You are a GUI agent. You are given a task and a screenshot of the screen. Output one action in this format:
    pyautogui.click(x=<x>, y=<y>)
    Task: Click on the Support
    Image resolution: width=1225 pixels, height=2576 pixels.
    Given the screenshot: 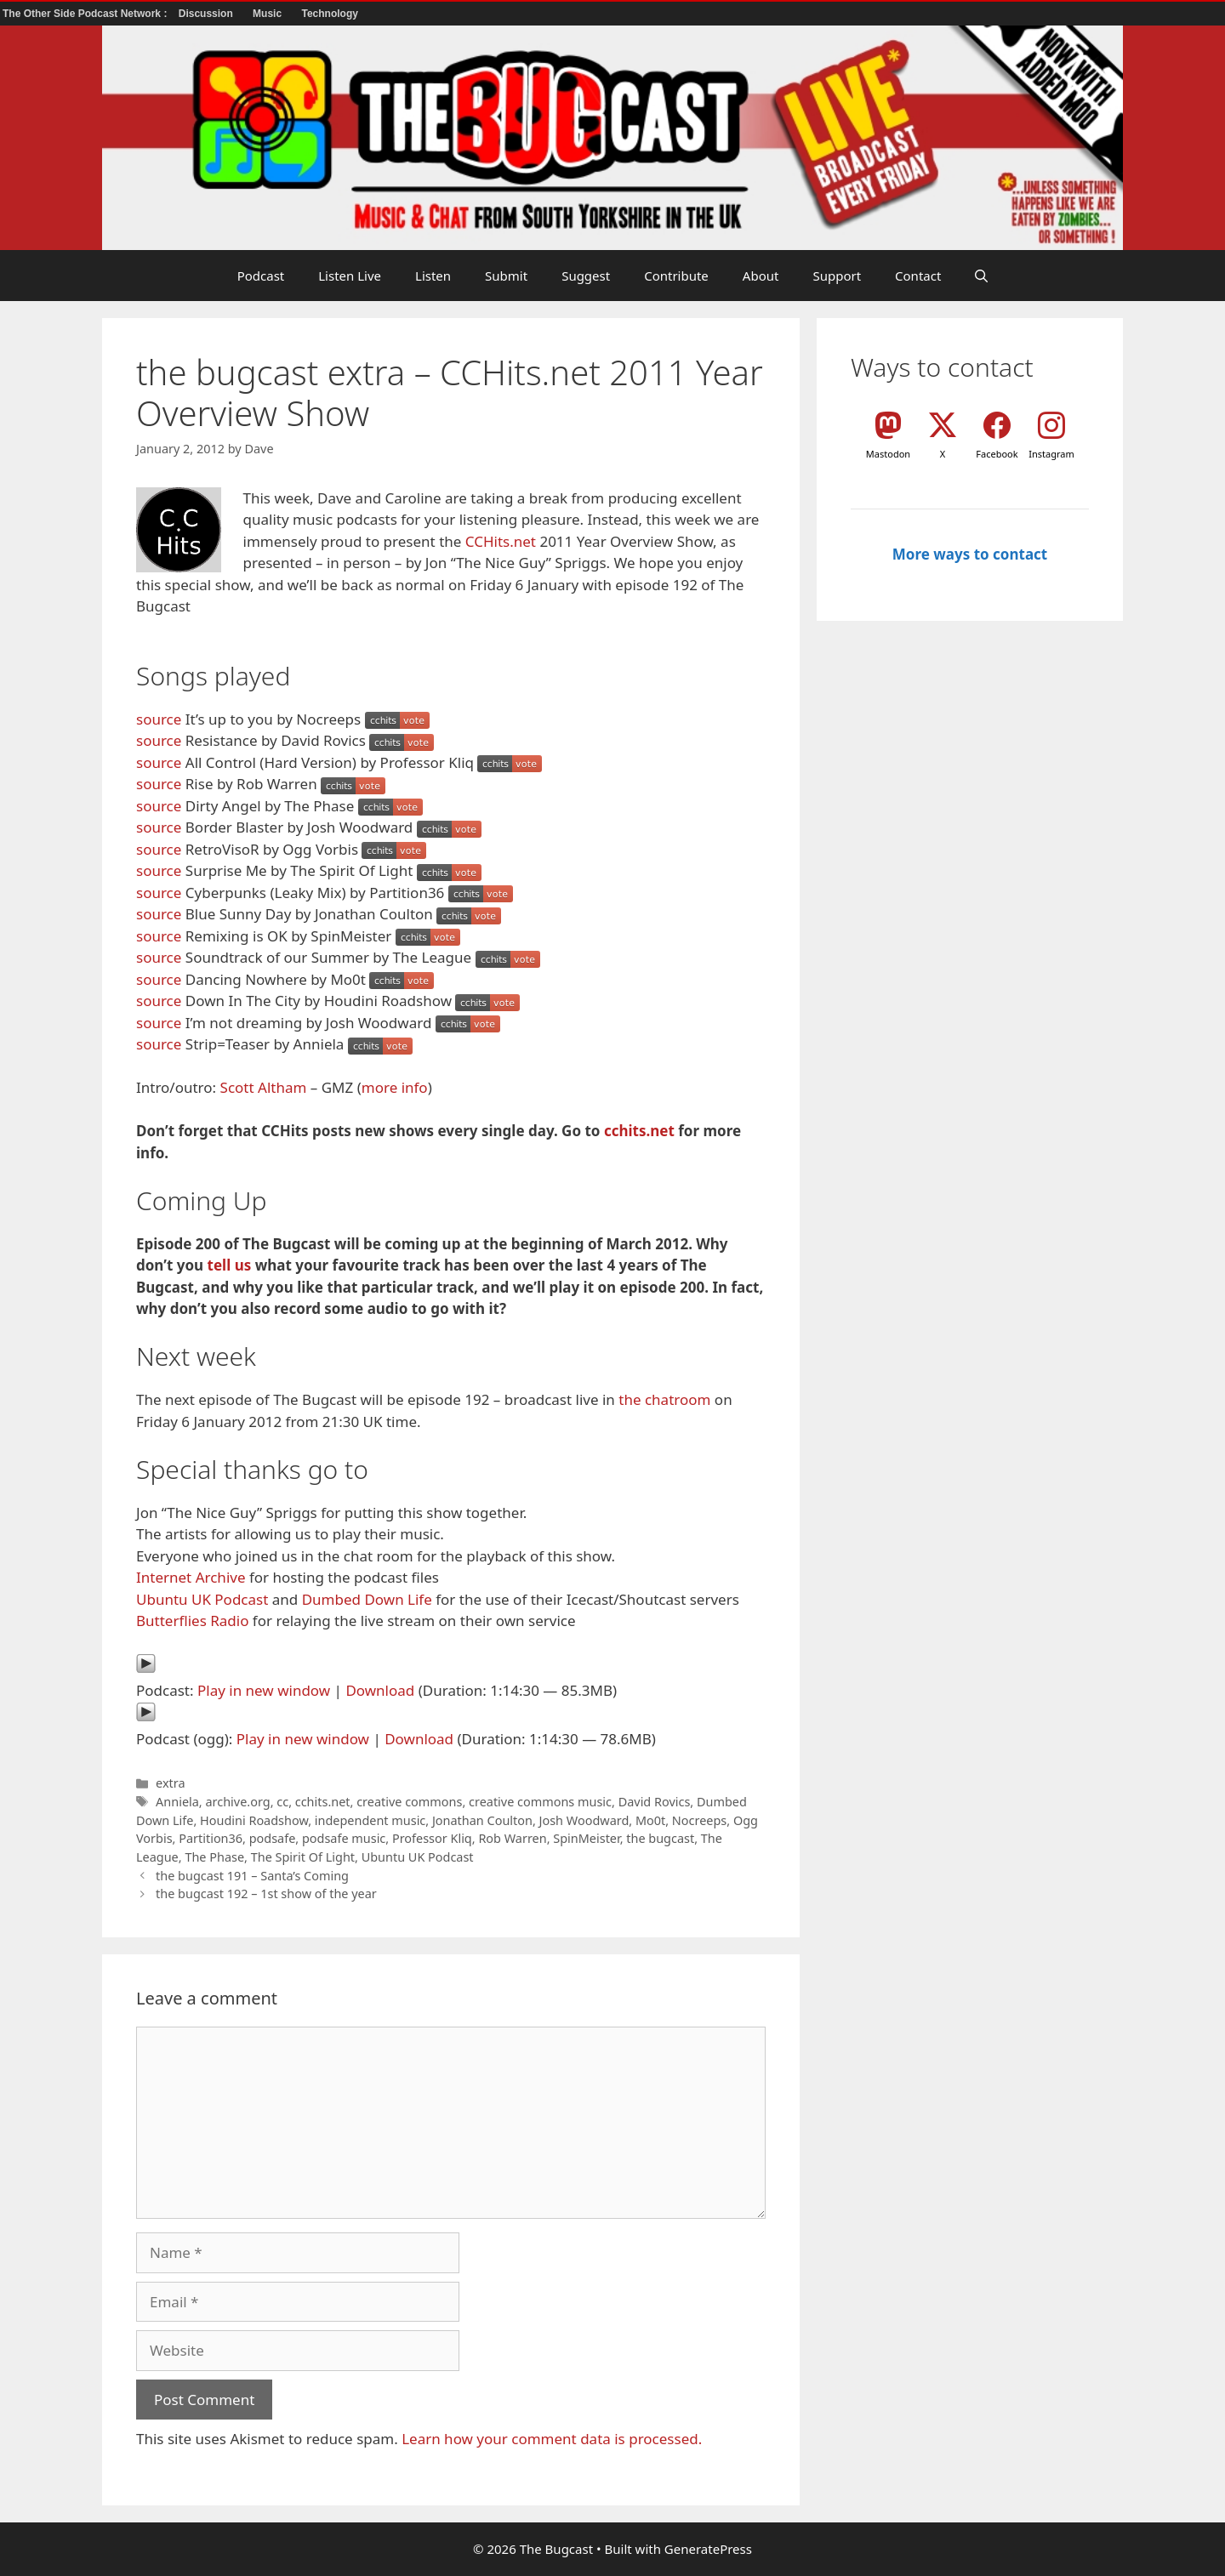 What is the action you would take?
    pyautogui.click(x=836, y=275)
    